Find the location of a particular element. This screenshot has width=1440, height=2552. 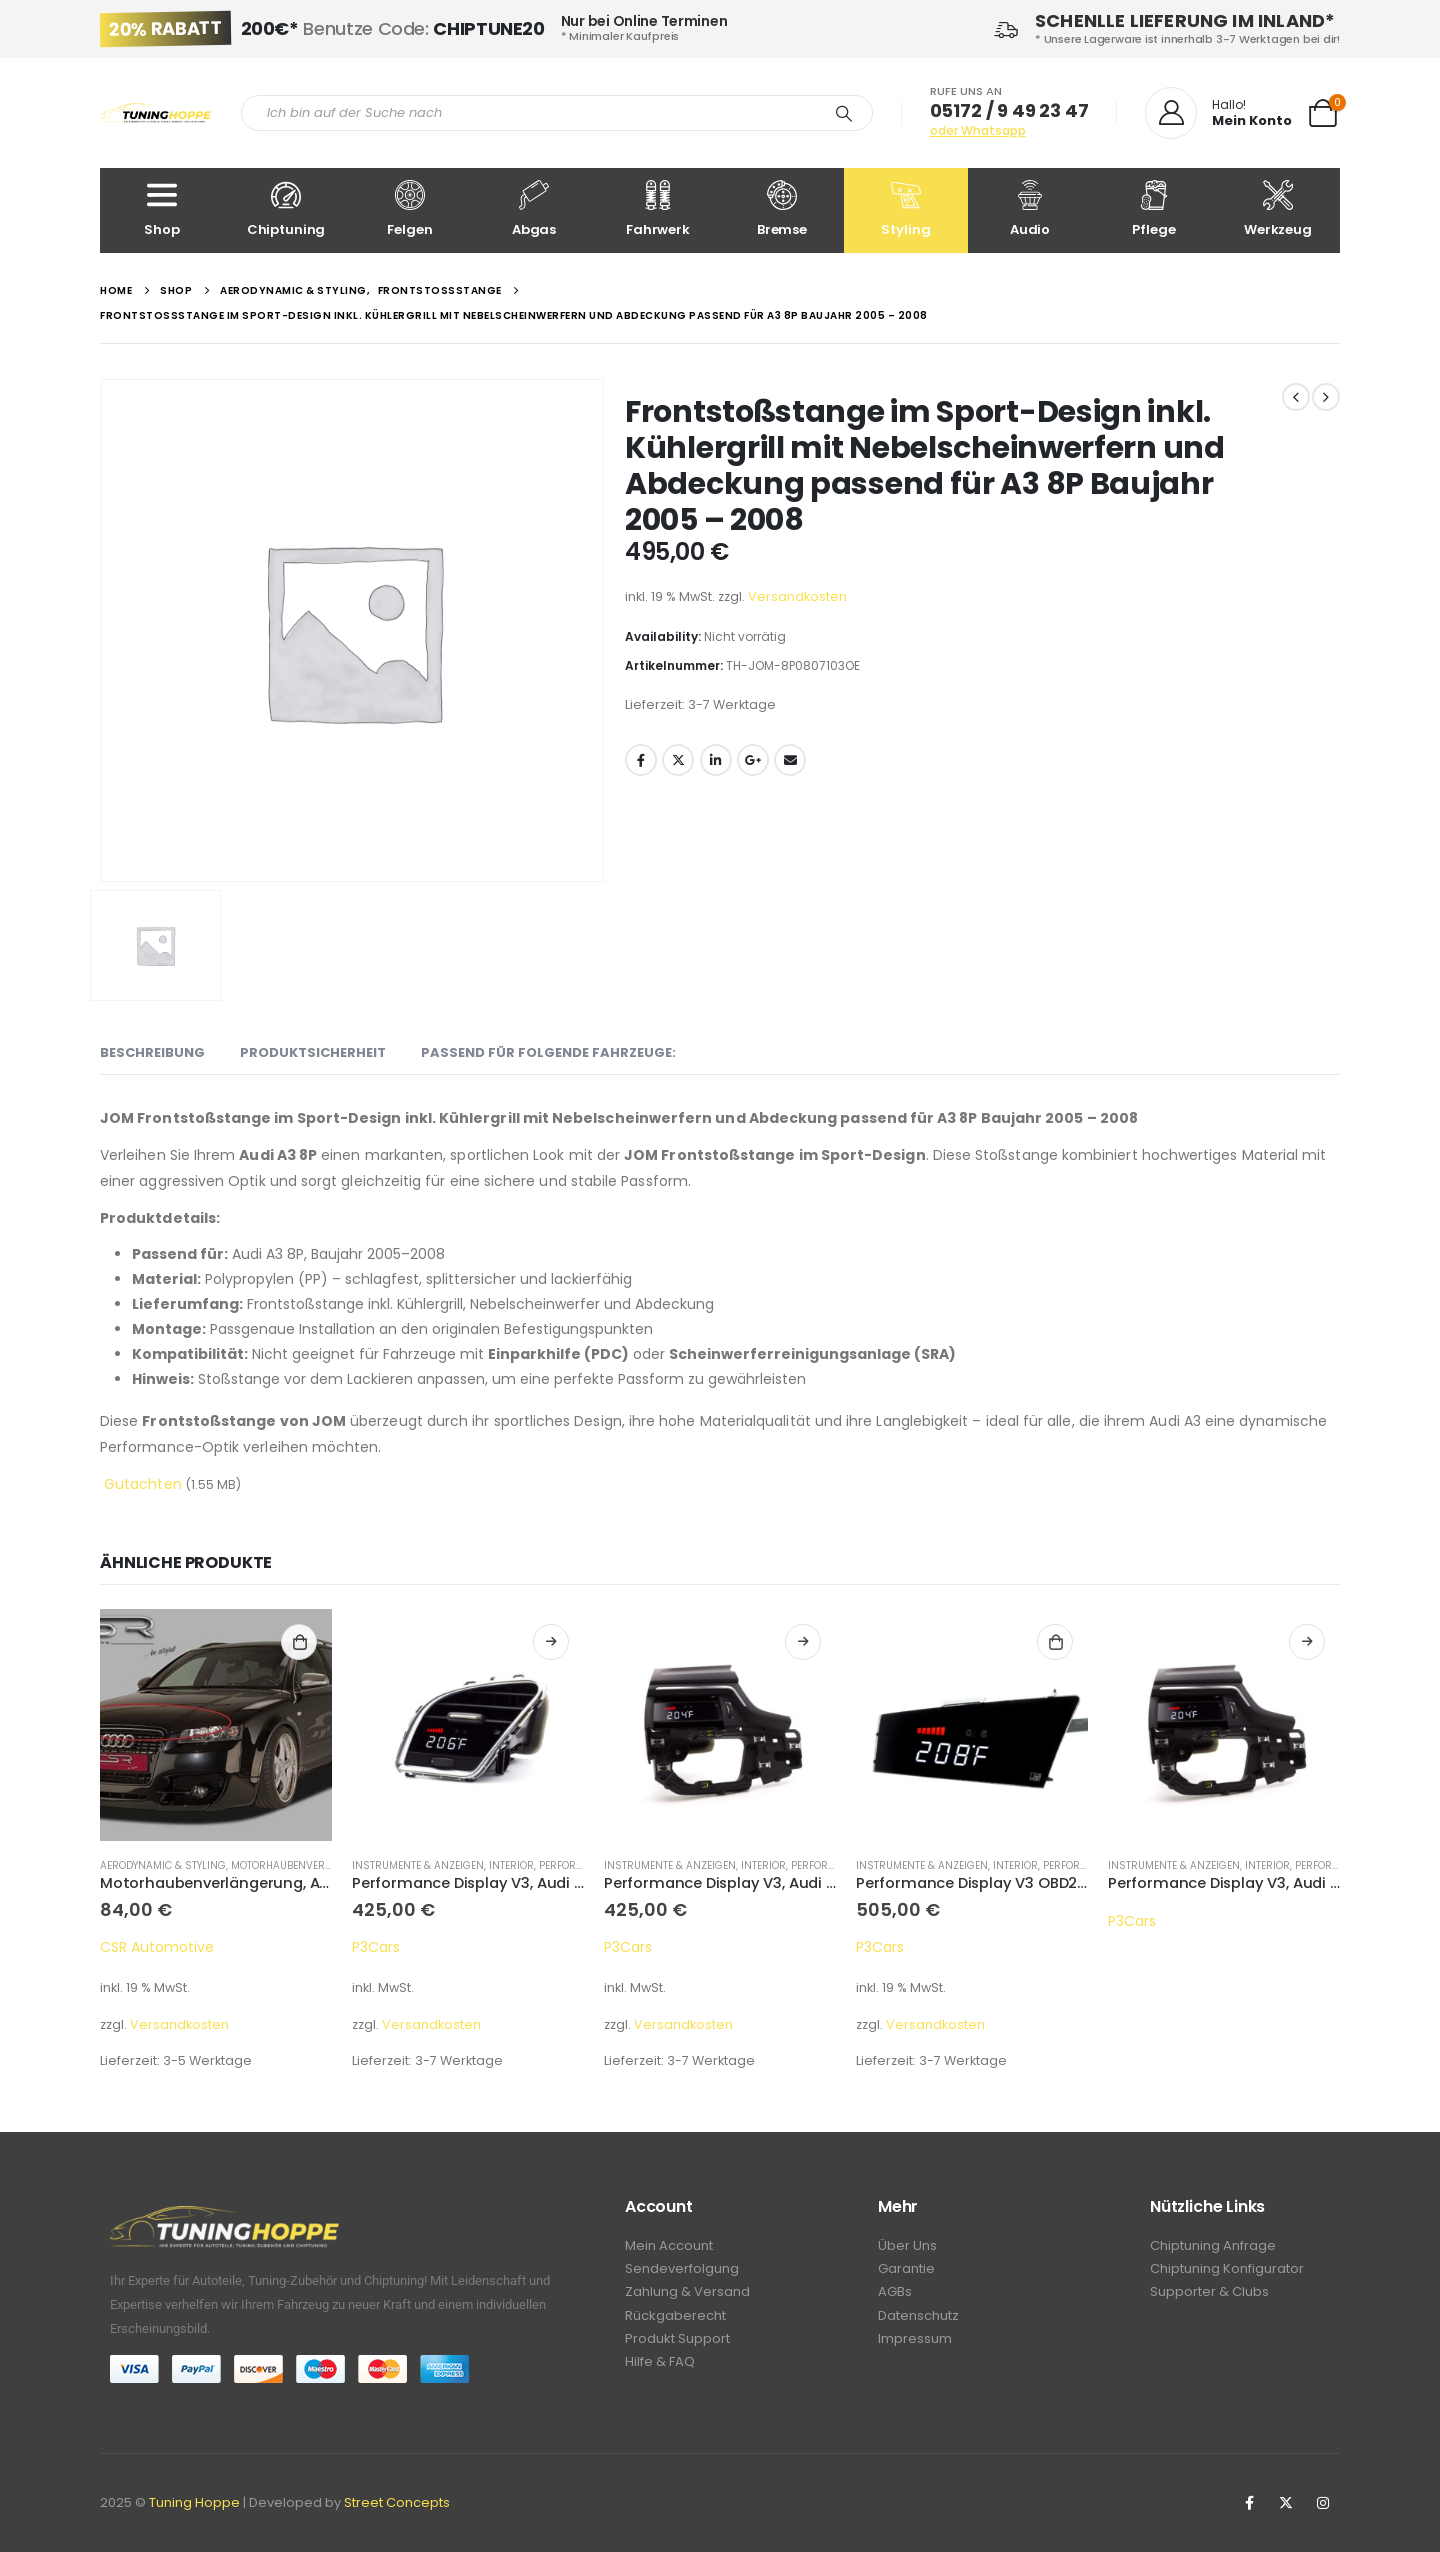

P3Cars is located at coordinates (376, 1947).